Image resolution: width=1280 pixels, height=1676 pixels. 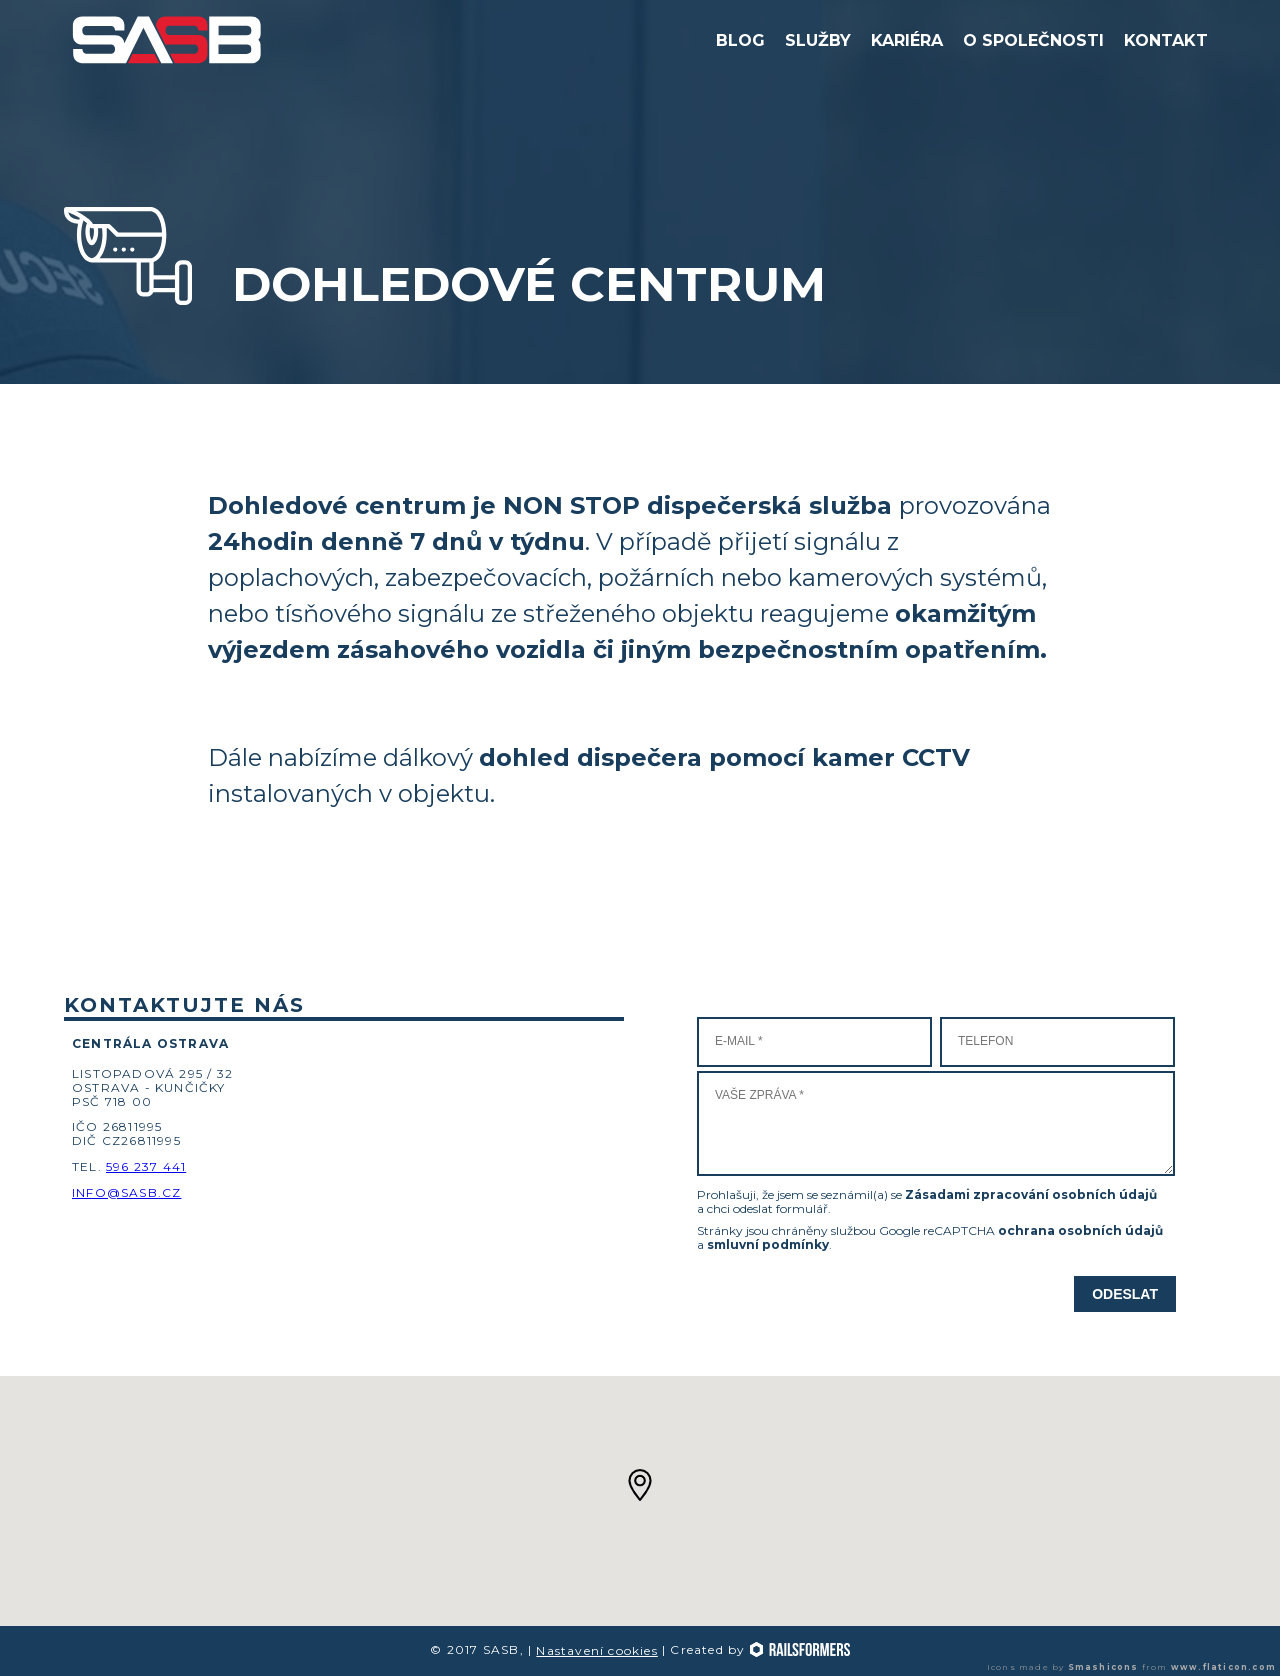 I want to click on ochrana osobních údajů, so click(x=1080, y=1230).